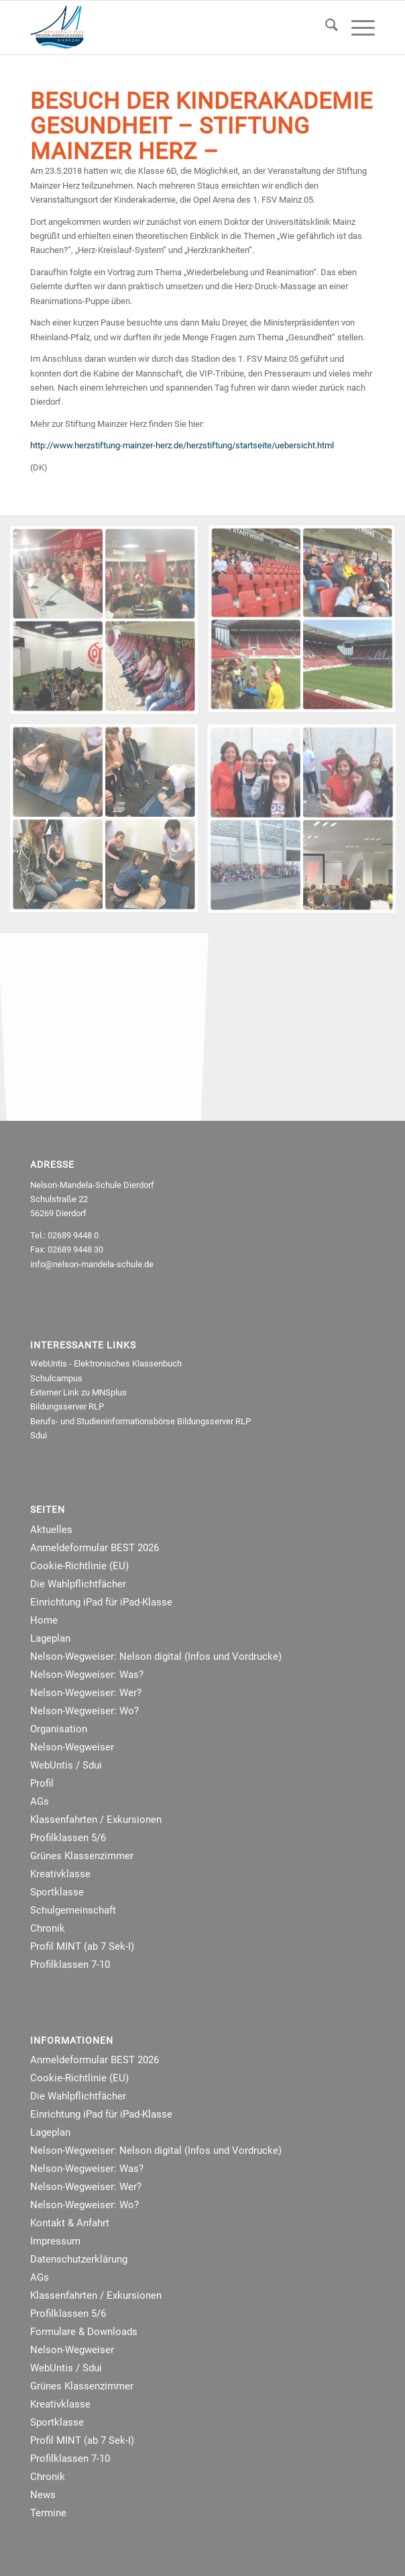 The height and width of the screenshot is (2576, 405). Describe the element at coordinates (101, 1602) in the screenshot. I see `Einrichtung iPad für iPad-Klasse` at that location.